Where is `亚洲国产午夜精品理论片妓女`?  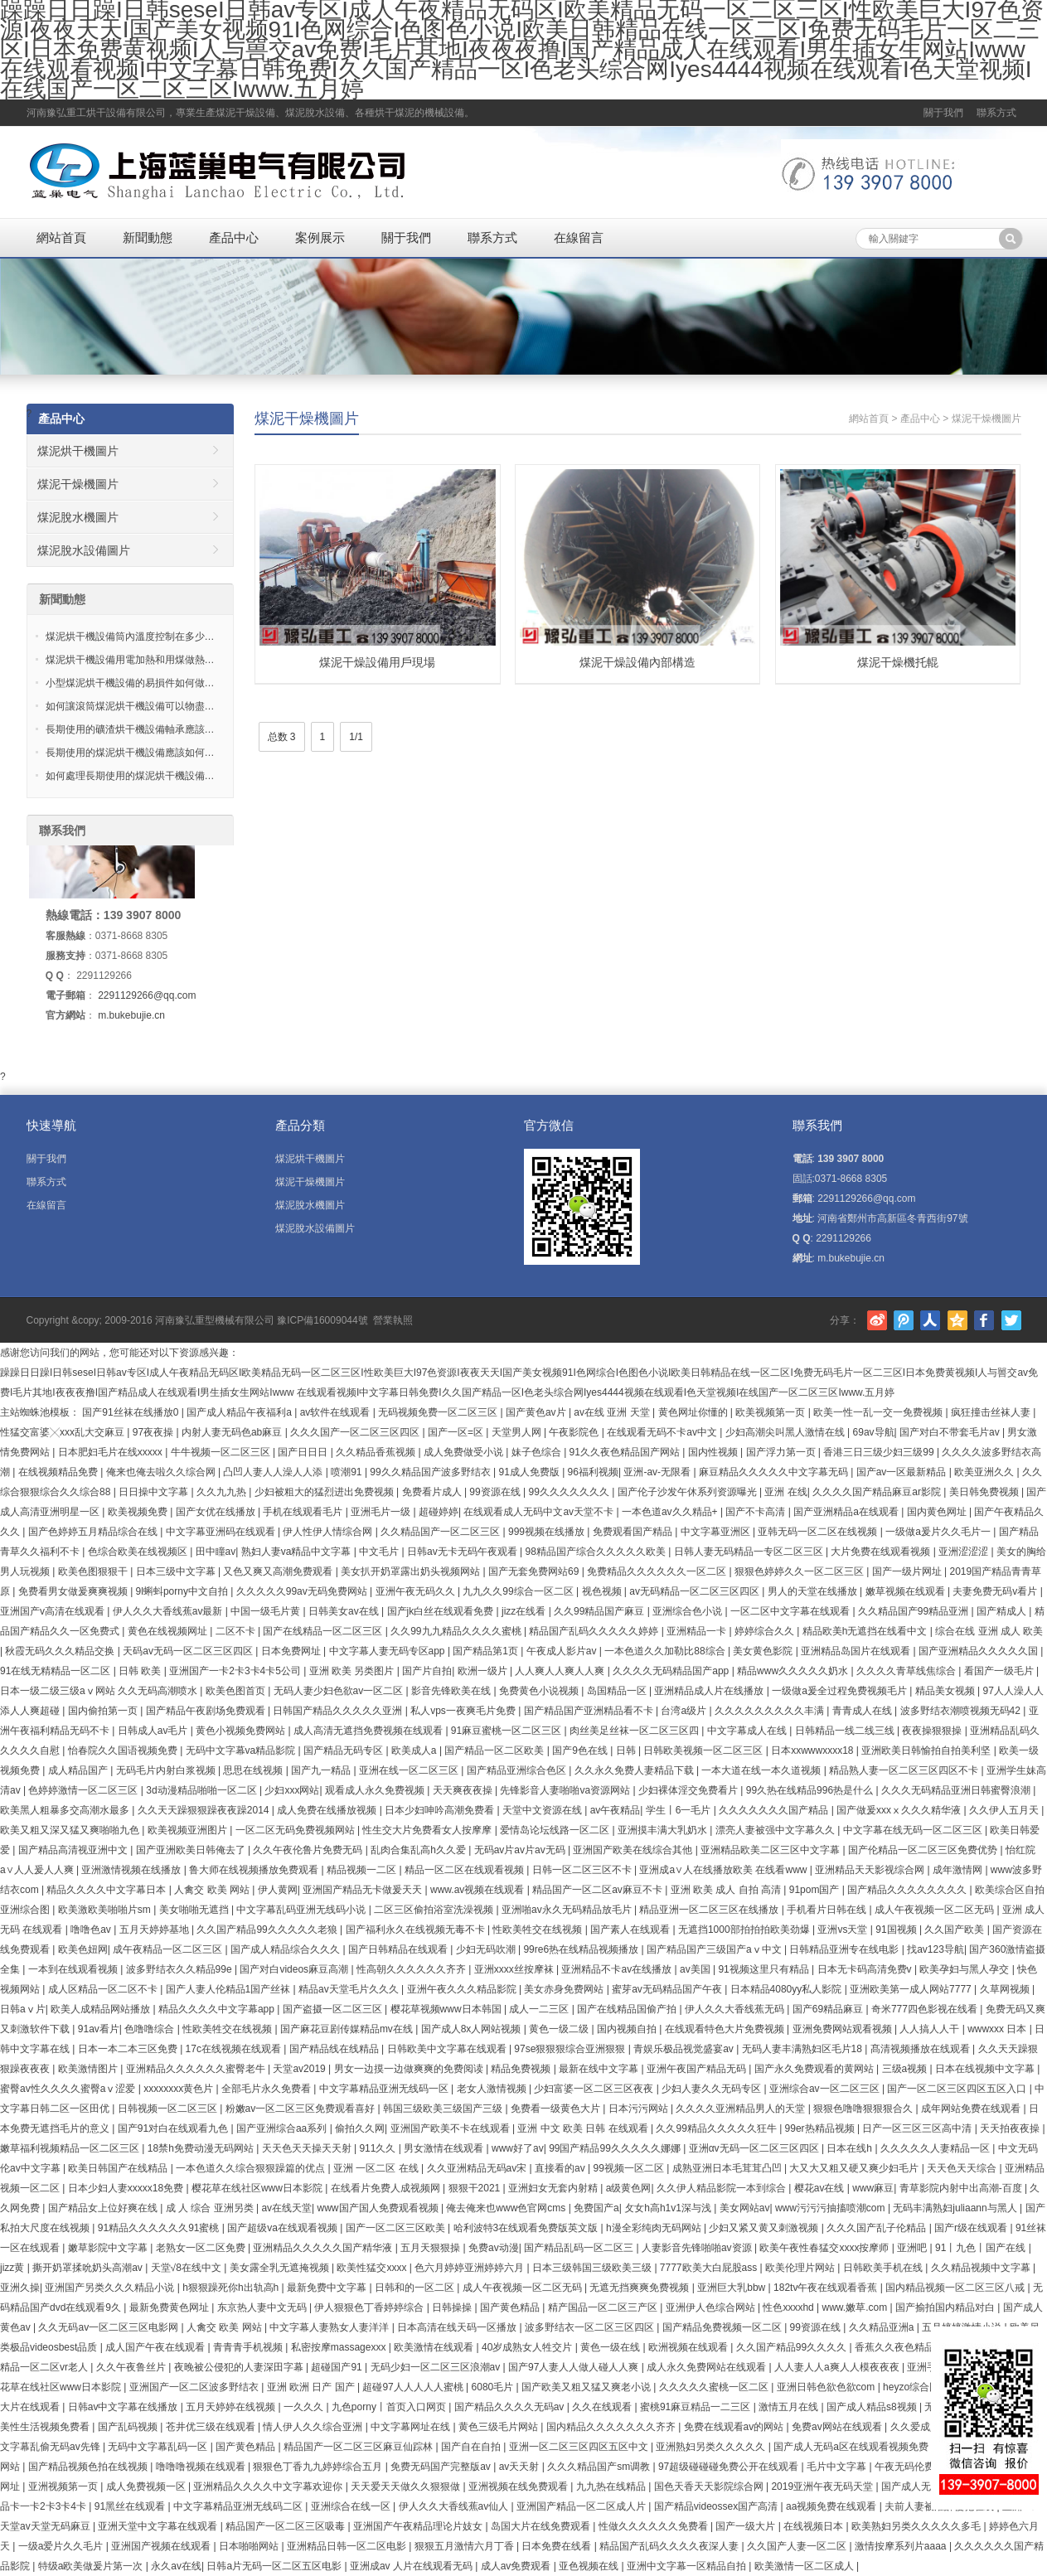 亚洲国产午夜精品理论片妓女 is located at coordinates (419, 2526).